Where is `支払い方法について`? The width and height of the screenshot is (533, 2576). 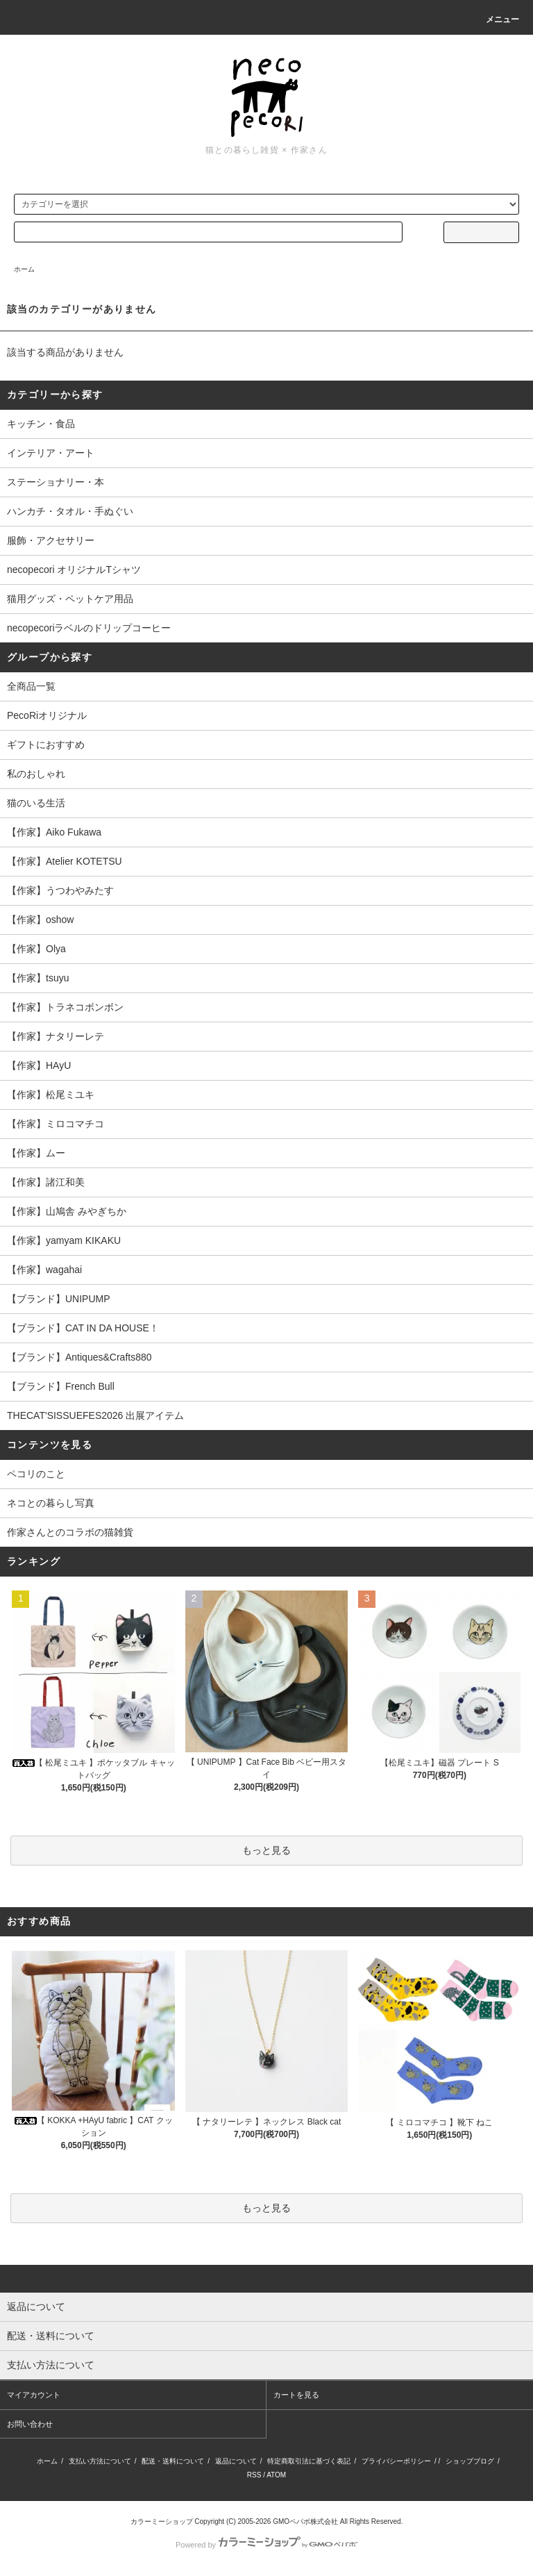
支払い方法について is located at coordinates (100, 2461).